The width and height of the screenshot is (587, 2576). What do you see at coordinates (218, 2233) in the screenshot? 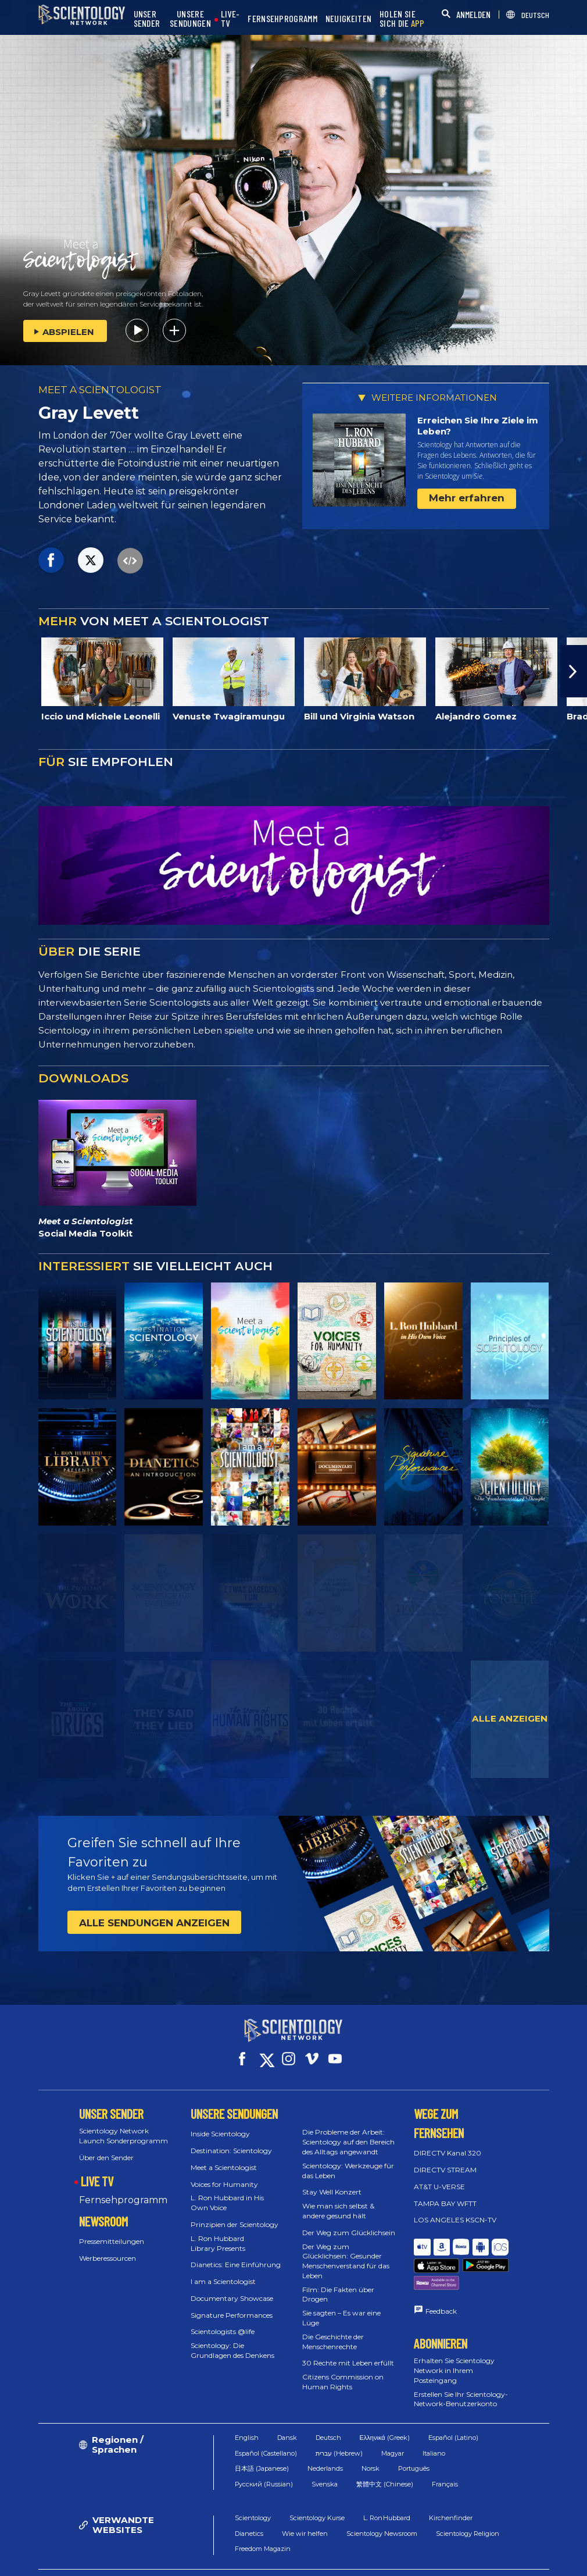
I see `L. Ron Hubbard Library Presents` at bounding box center [218, 2233].